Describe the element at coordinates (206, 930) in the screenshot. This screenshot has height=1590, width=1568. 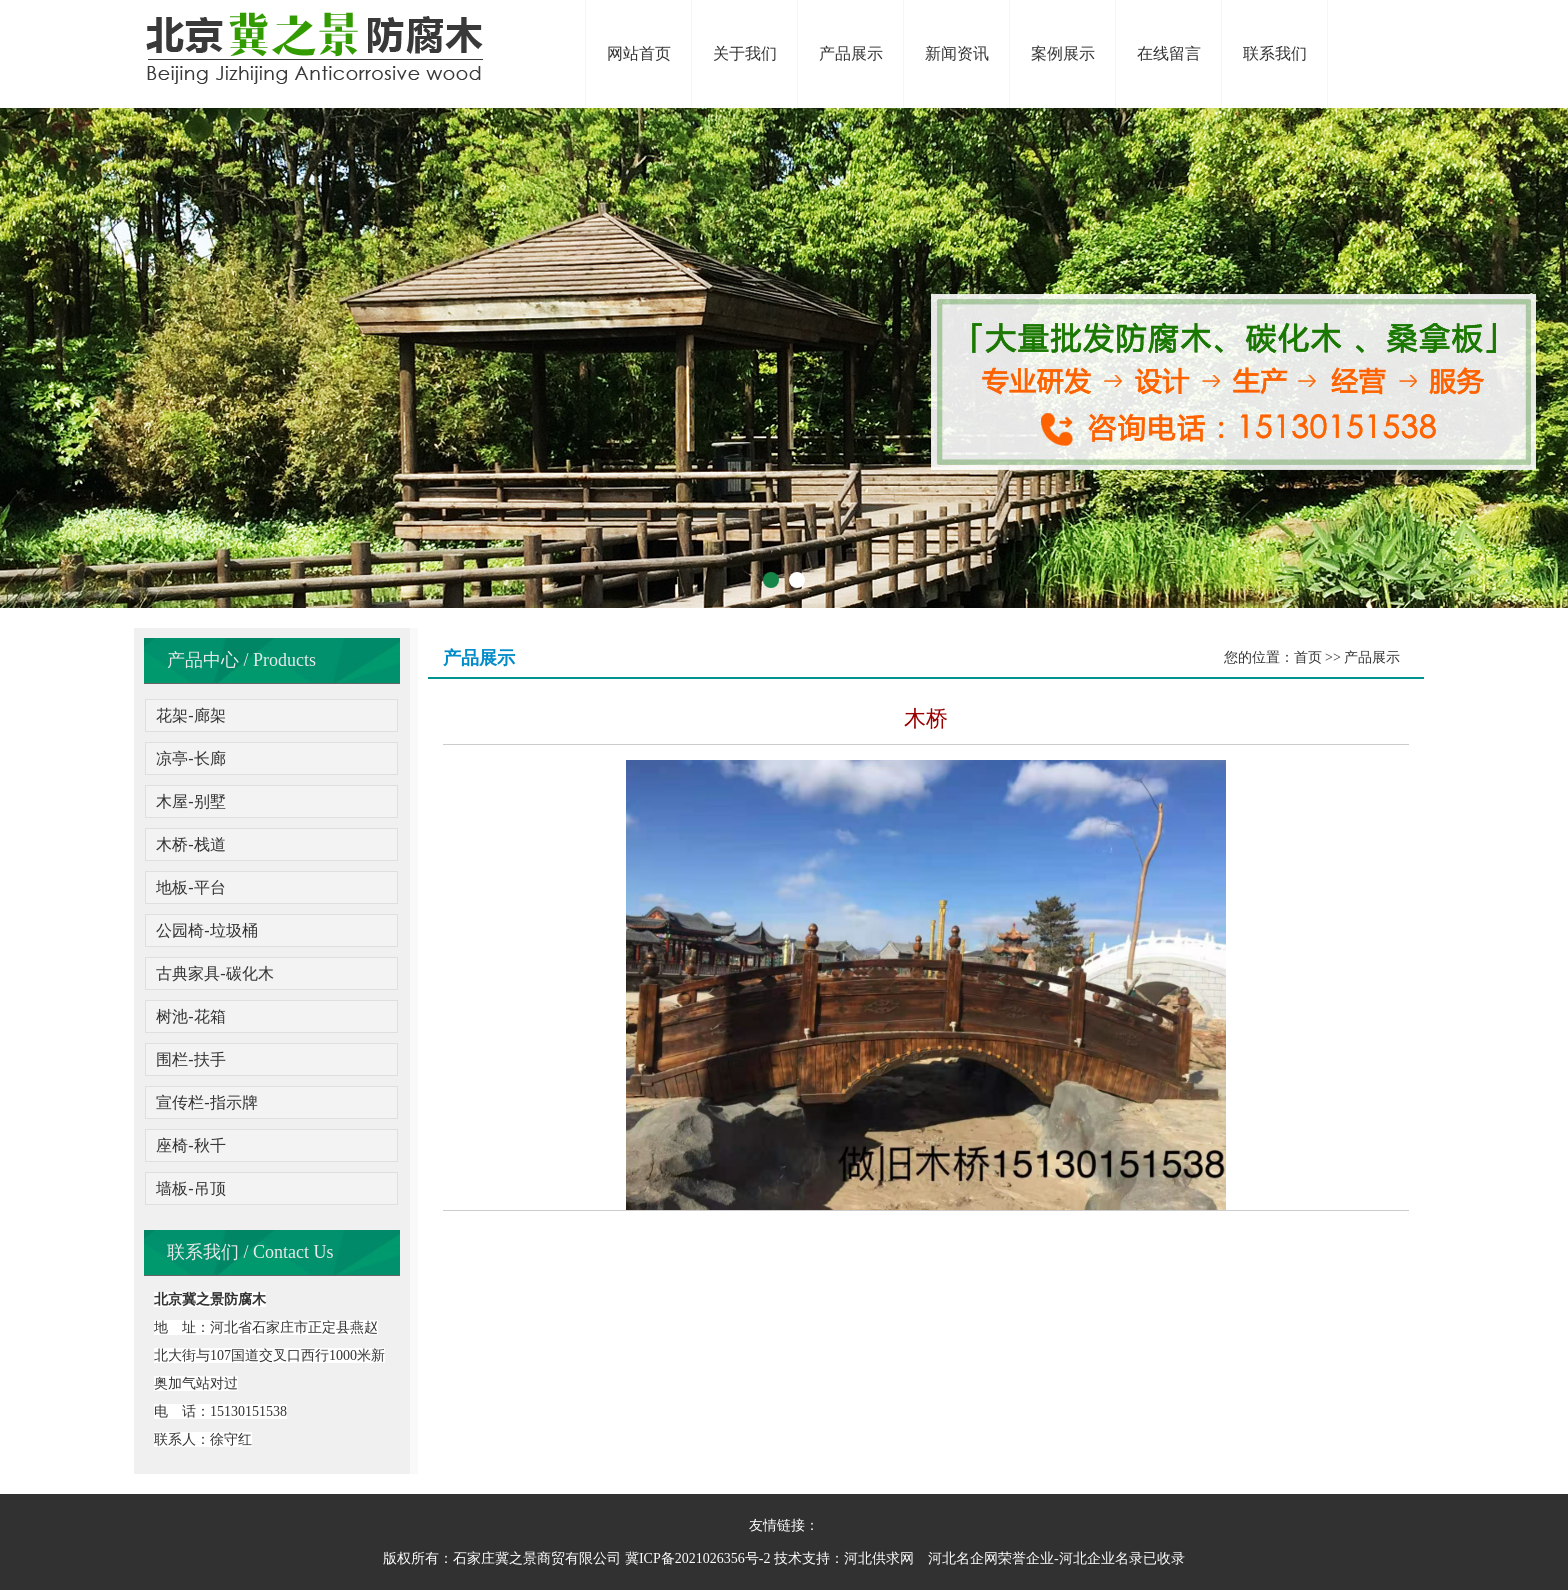
I see `公园椅-垃圾桶` at that location.